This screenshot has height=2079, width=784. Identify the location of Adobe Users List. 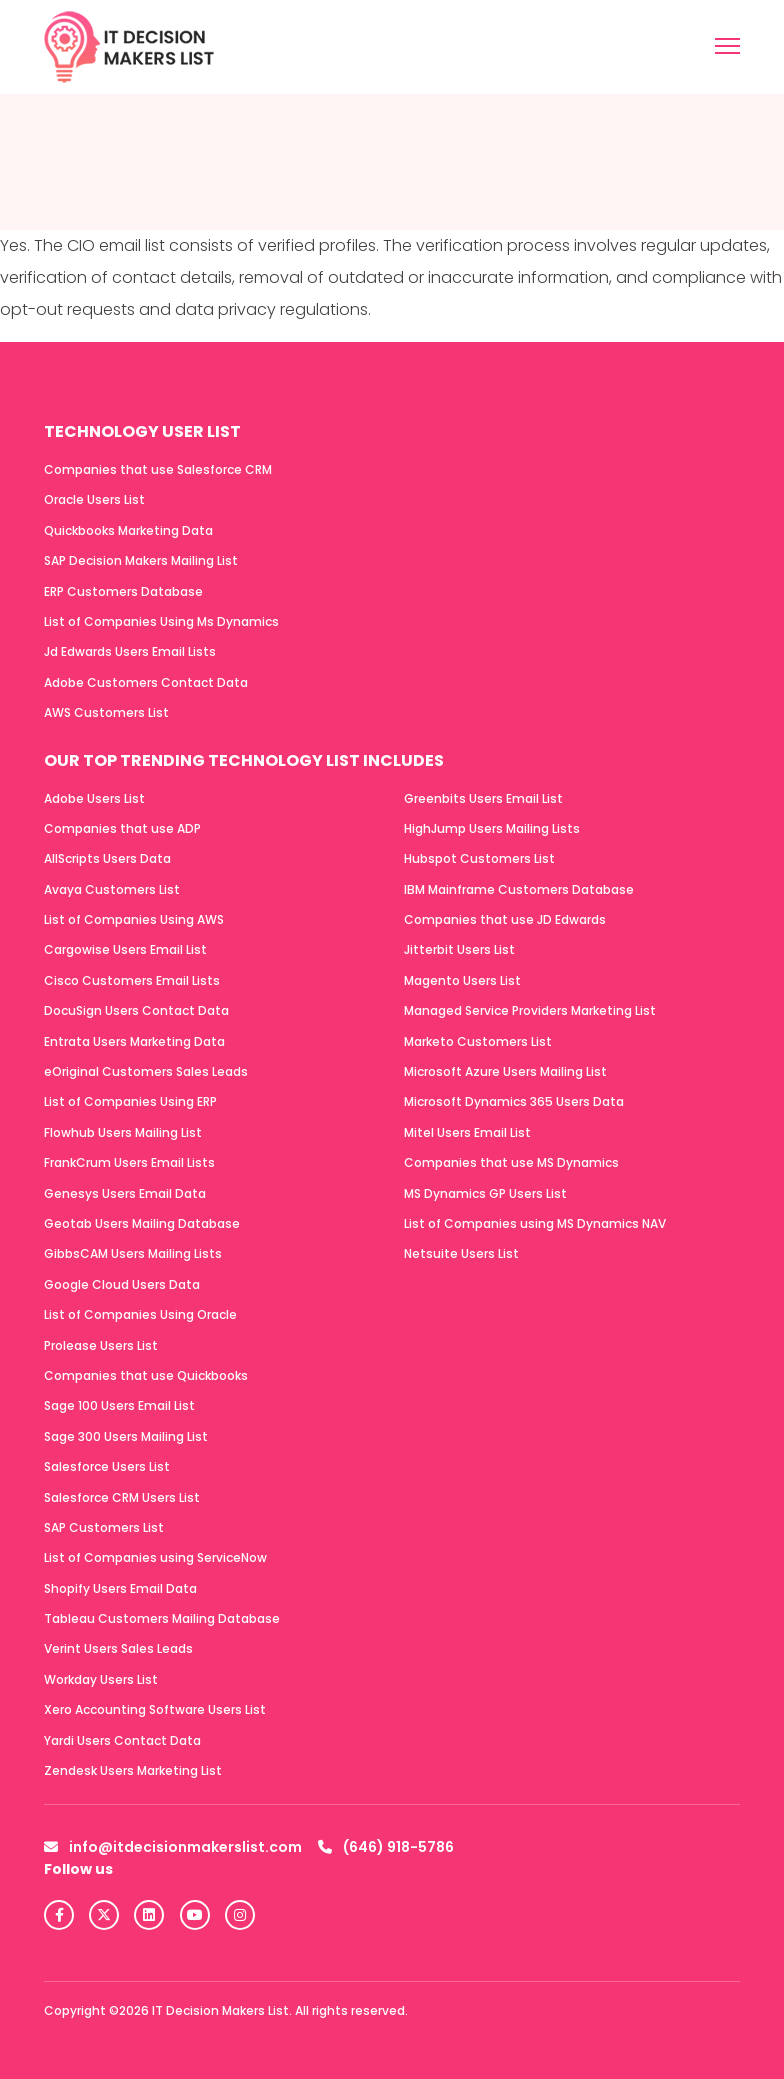
(94, 798).